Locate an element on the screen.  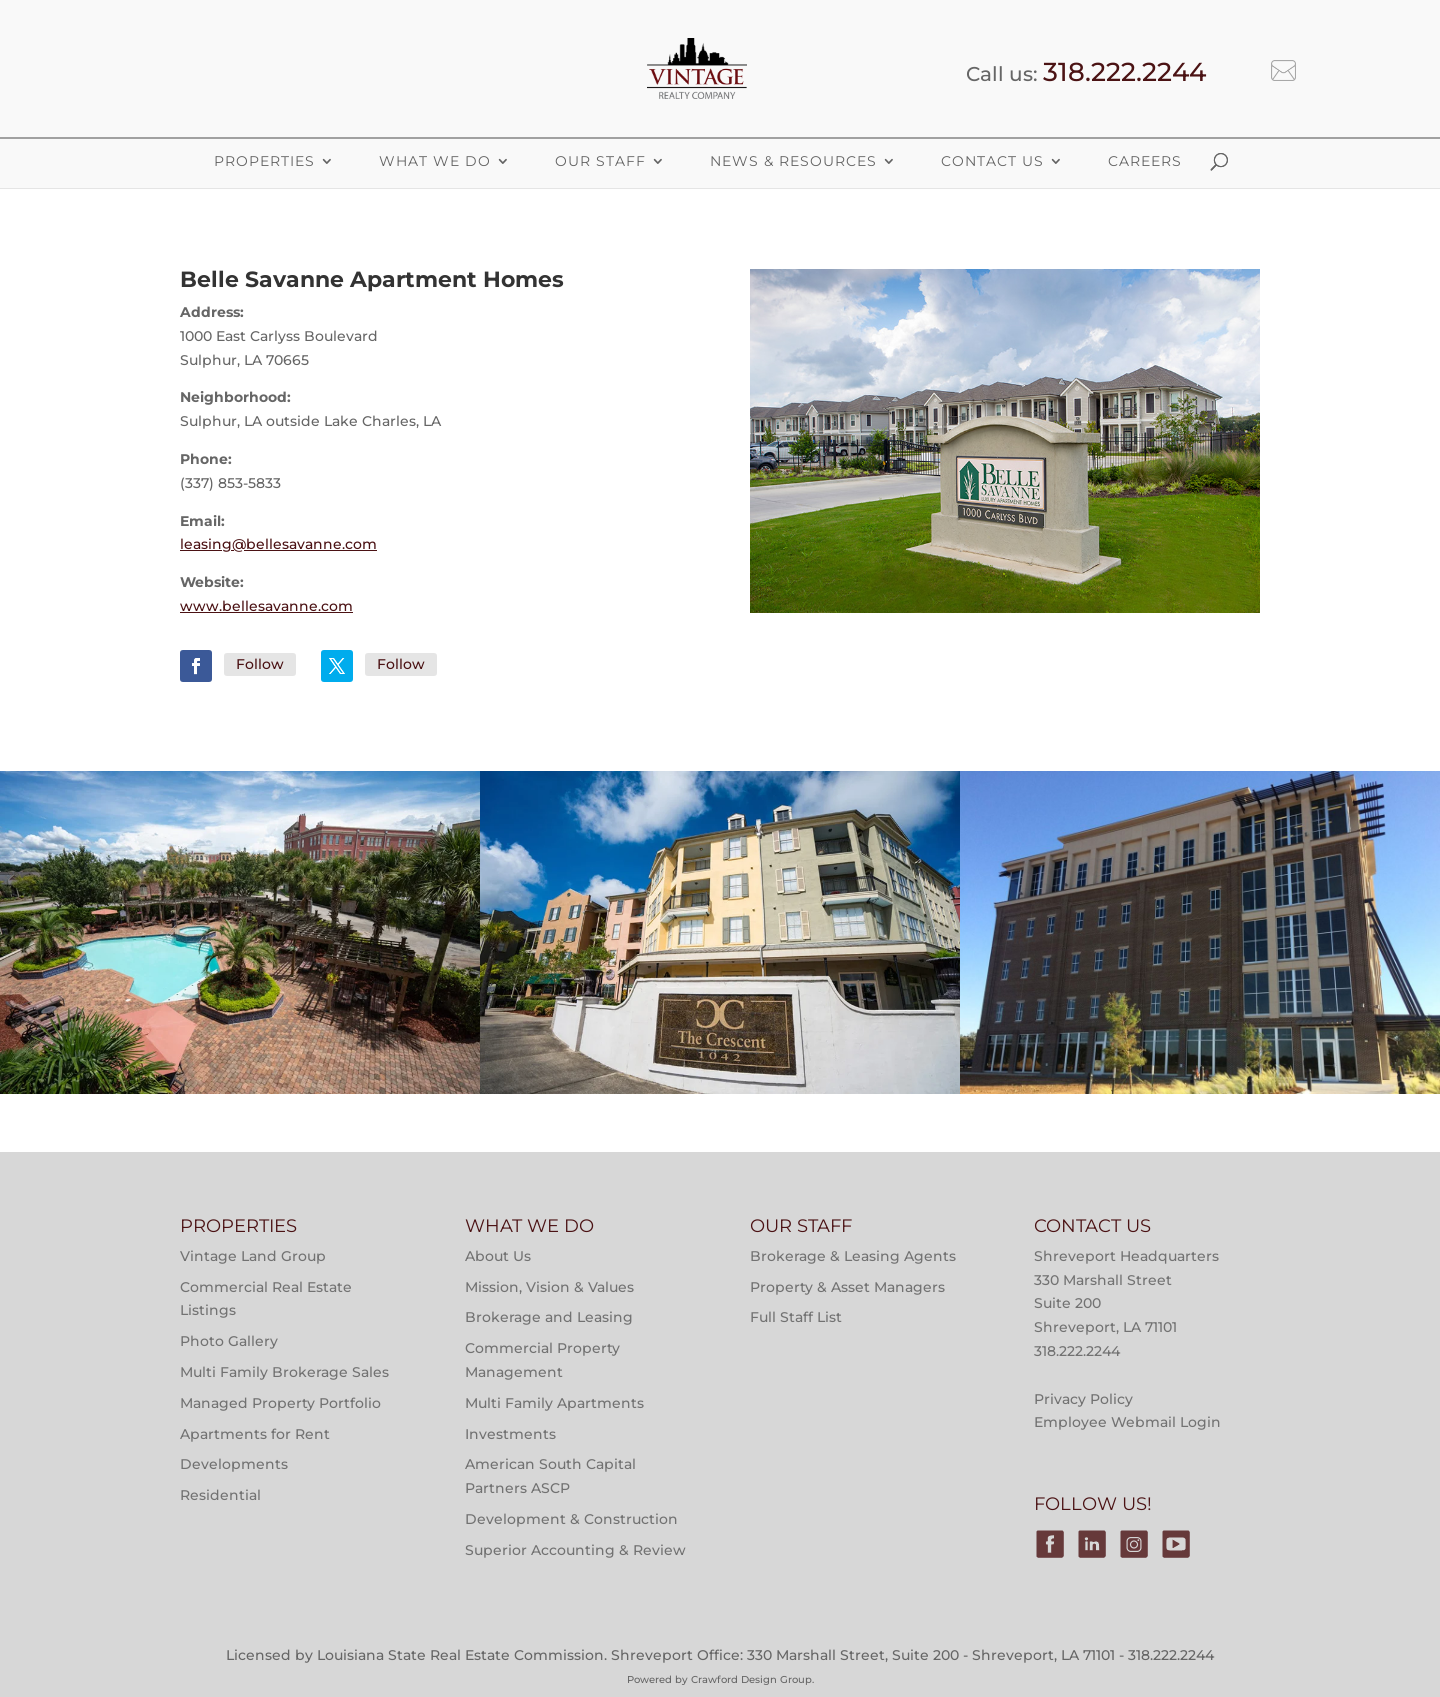
Development & Construction is located at coordinates (571, 1519).